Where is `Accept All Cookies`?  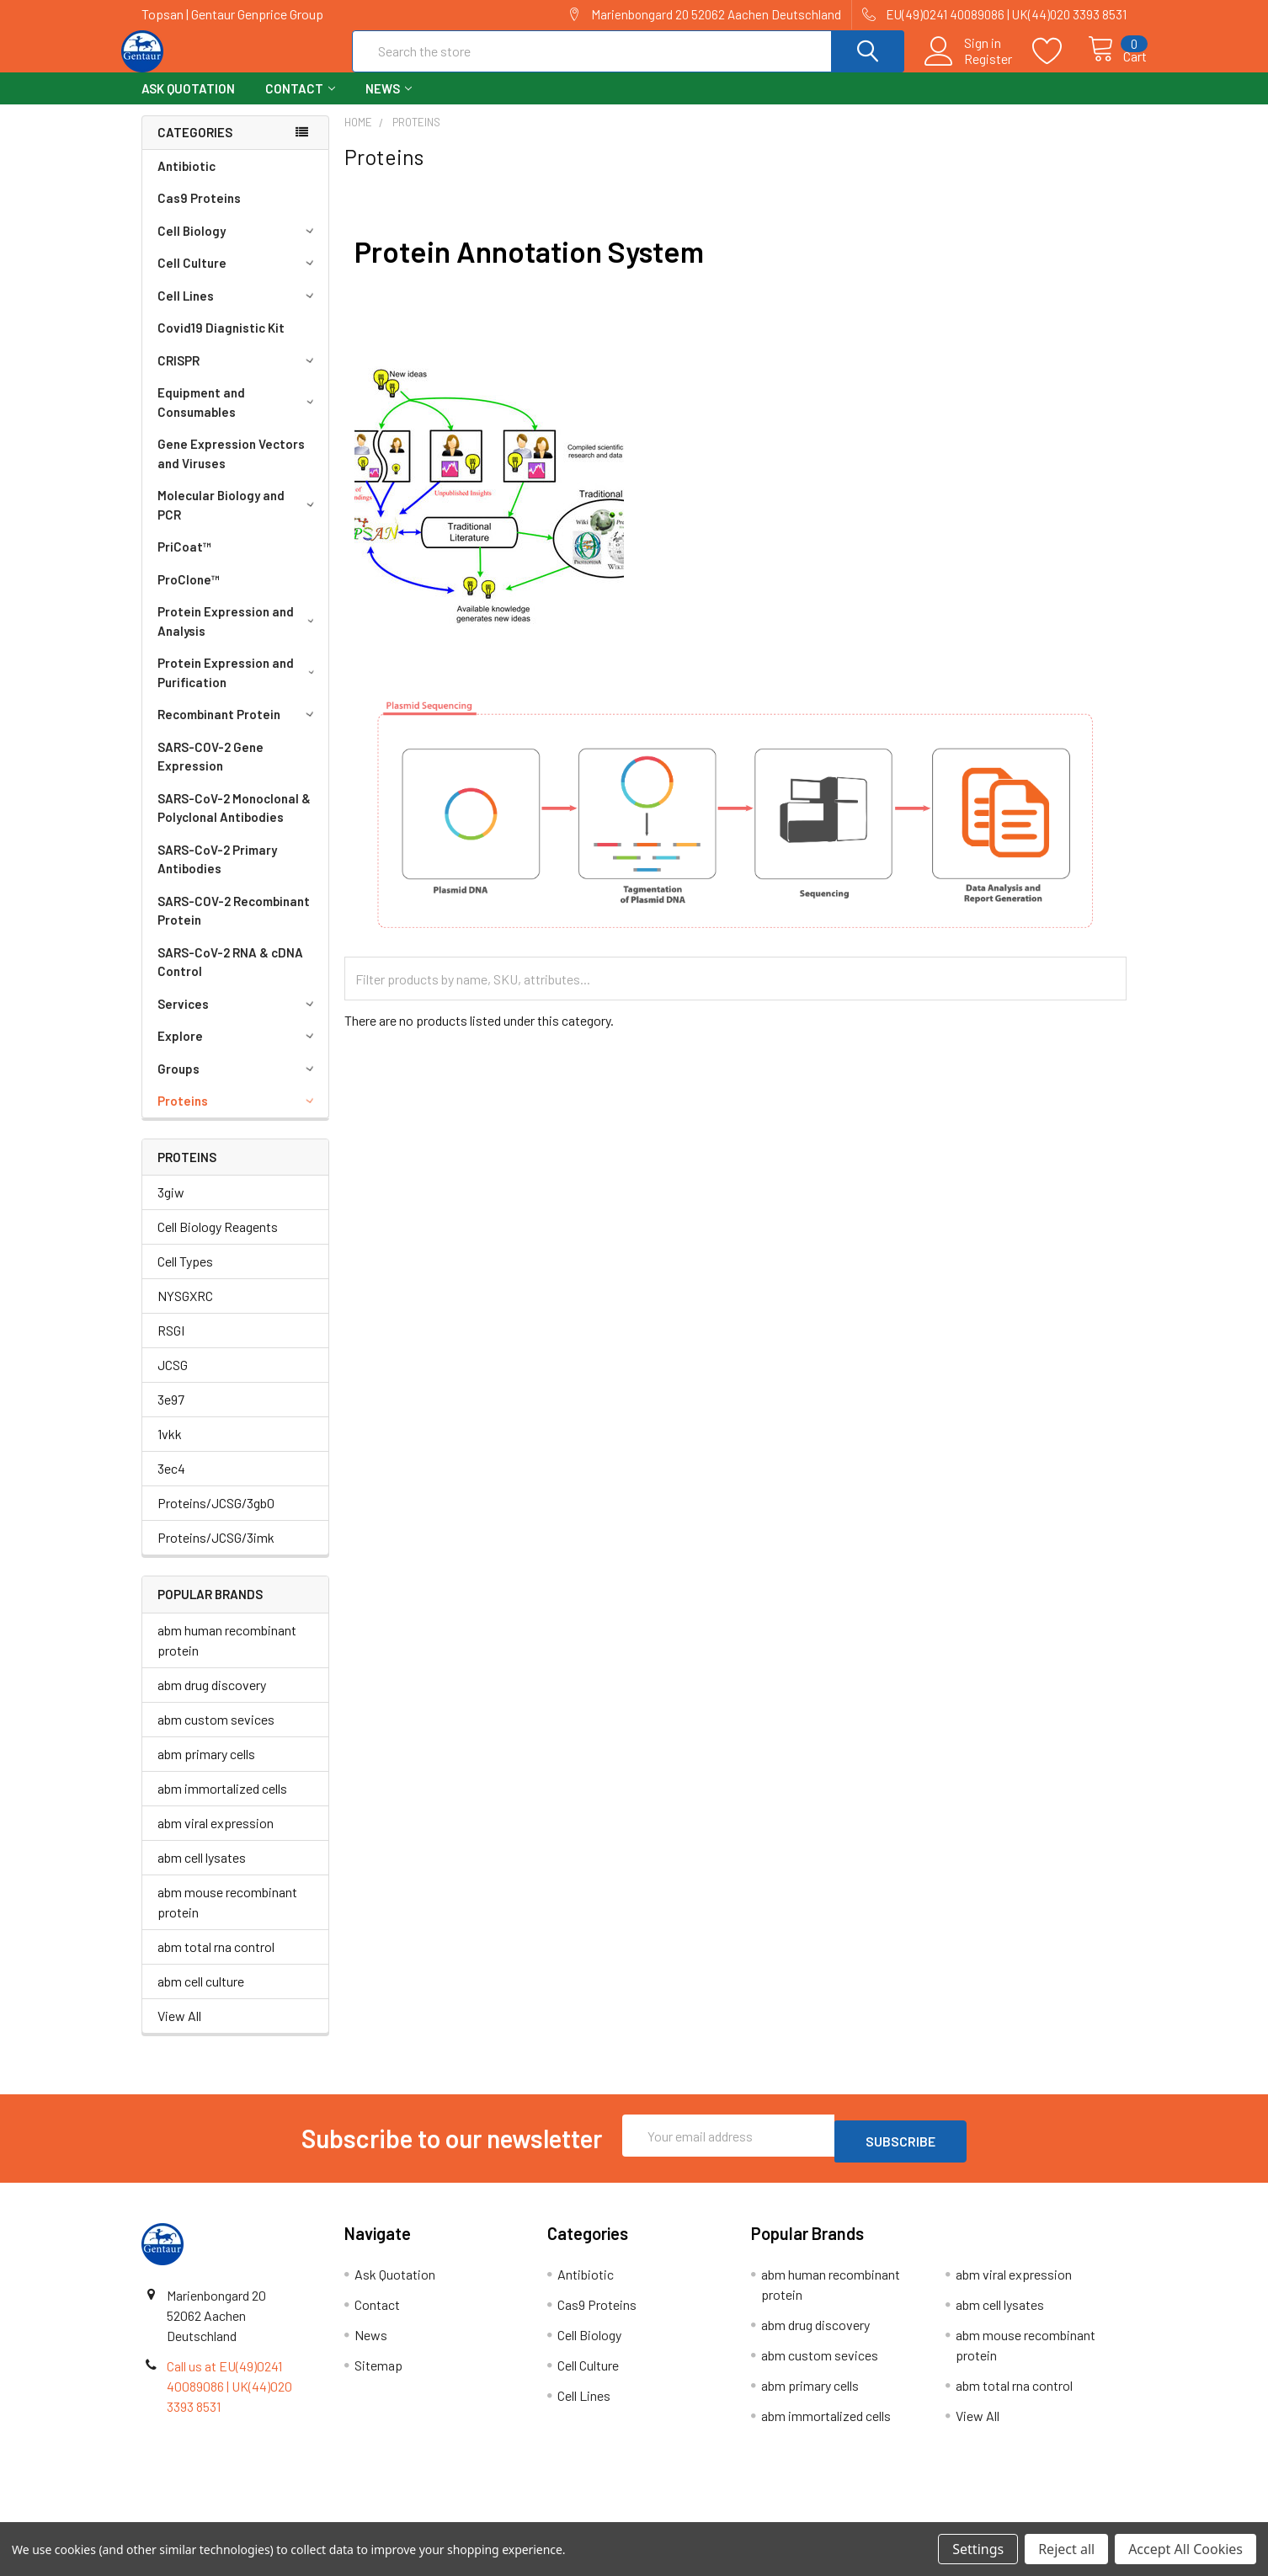 Accept All Cookies is located at coordinates (1185, 2549).